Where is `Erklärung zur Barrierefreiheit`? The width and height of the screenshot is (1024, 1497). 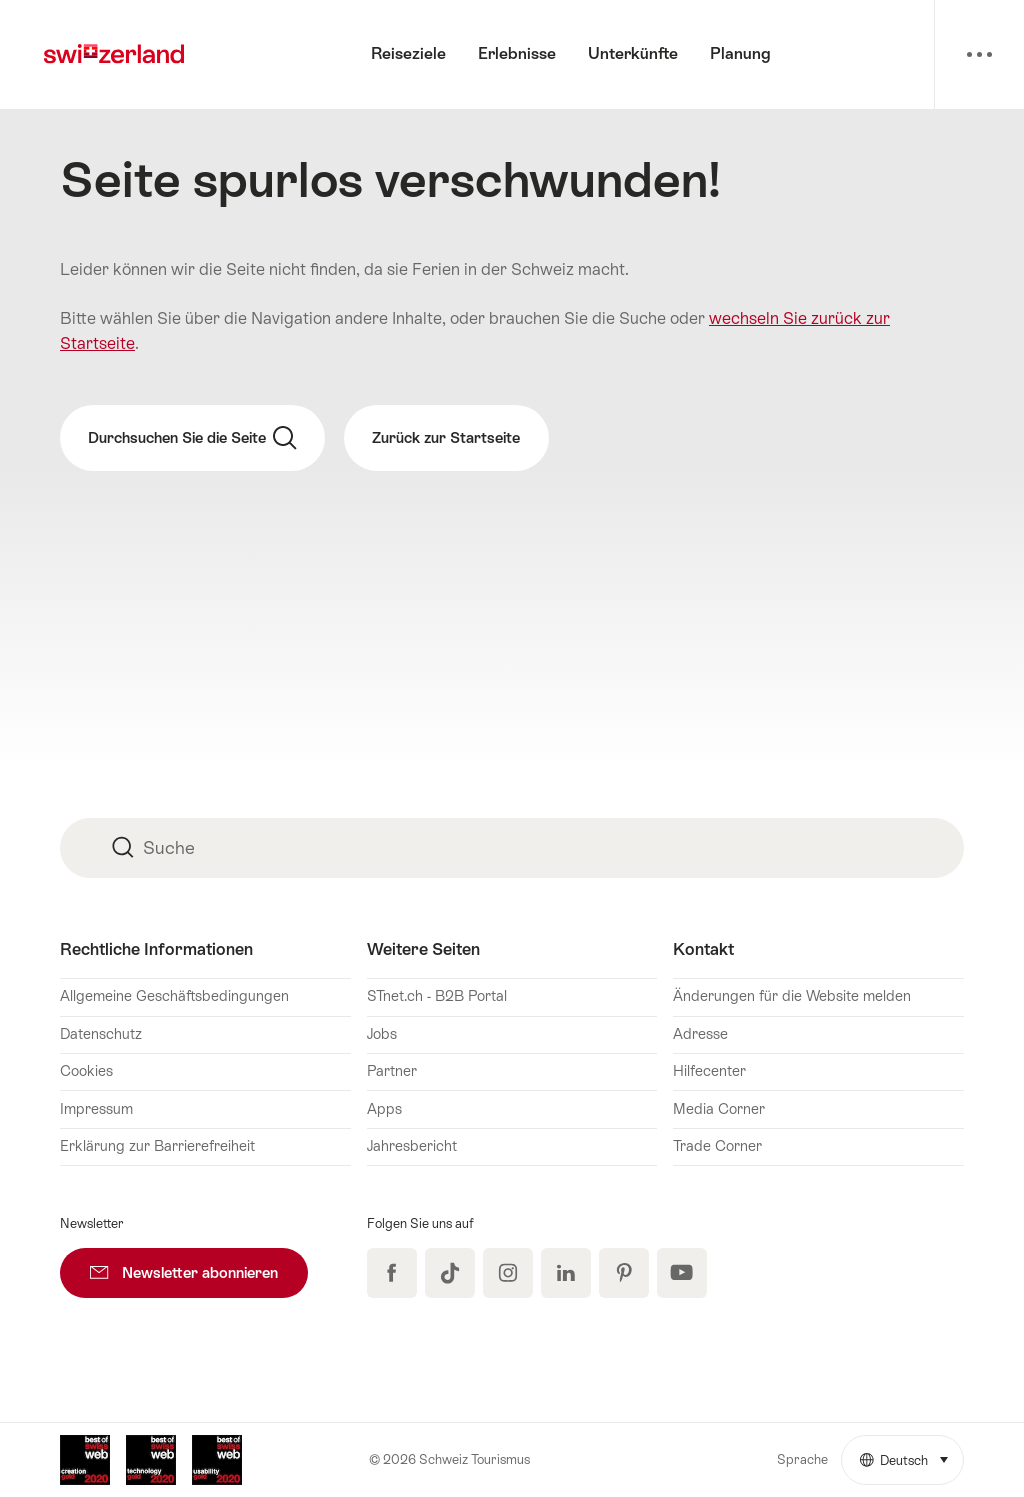
Erklärung zur Barrierefreiheit is located at coordinates (157, 1146).